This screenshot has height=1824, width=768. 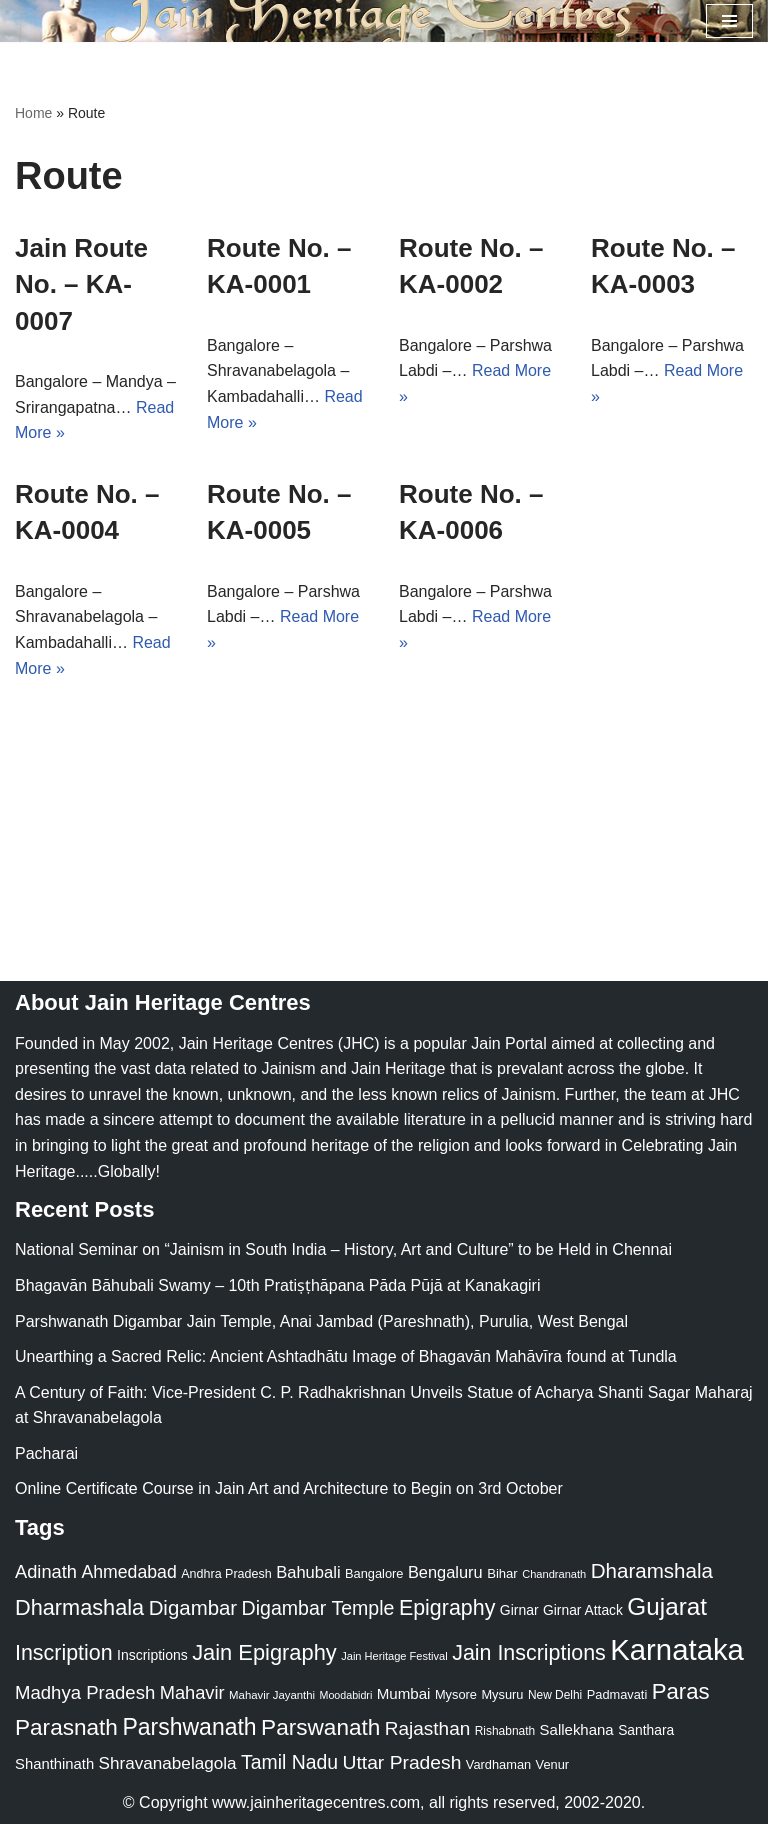 I want to click on Dharamshala [Dharamshala (82 items)], so click(x=652, y=1570).